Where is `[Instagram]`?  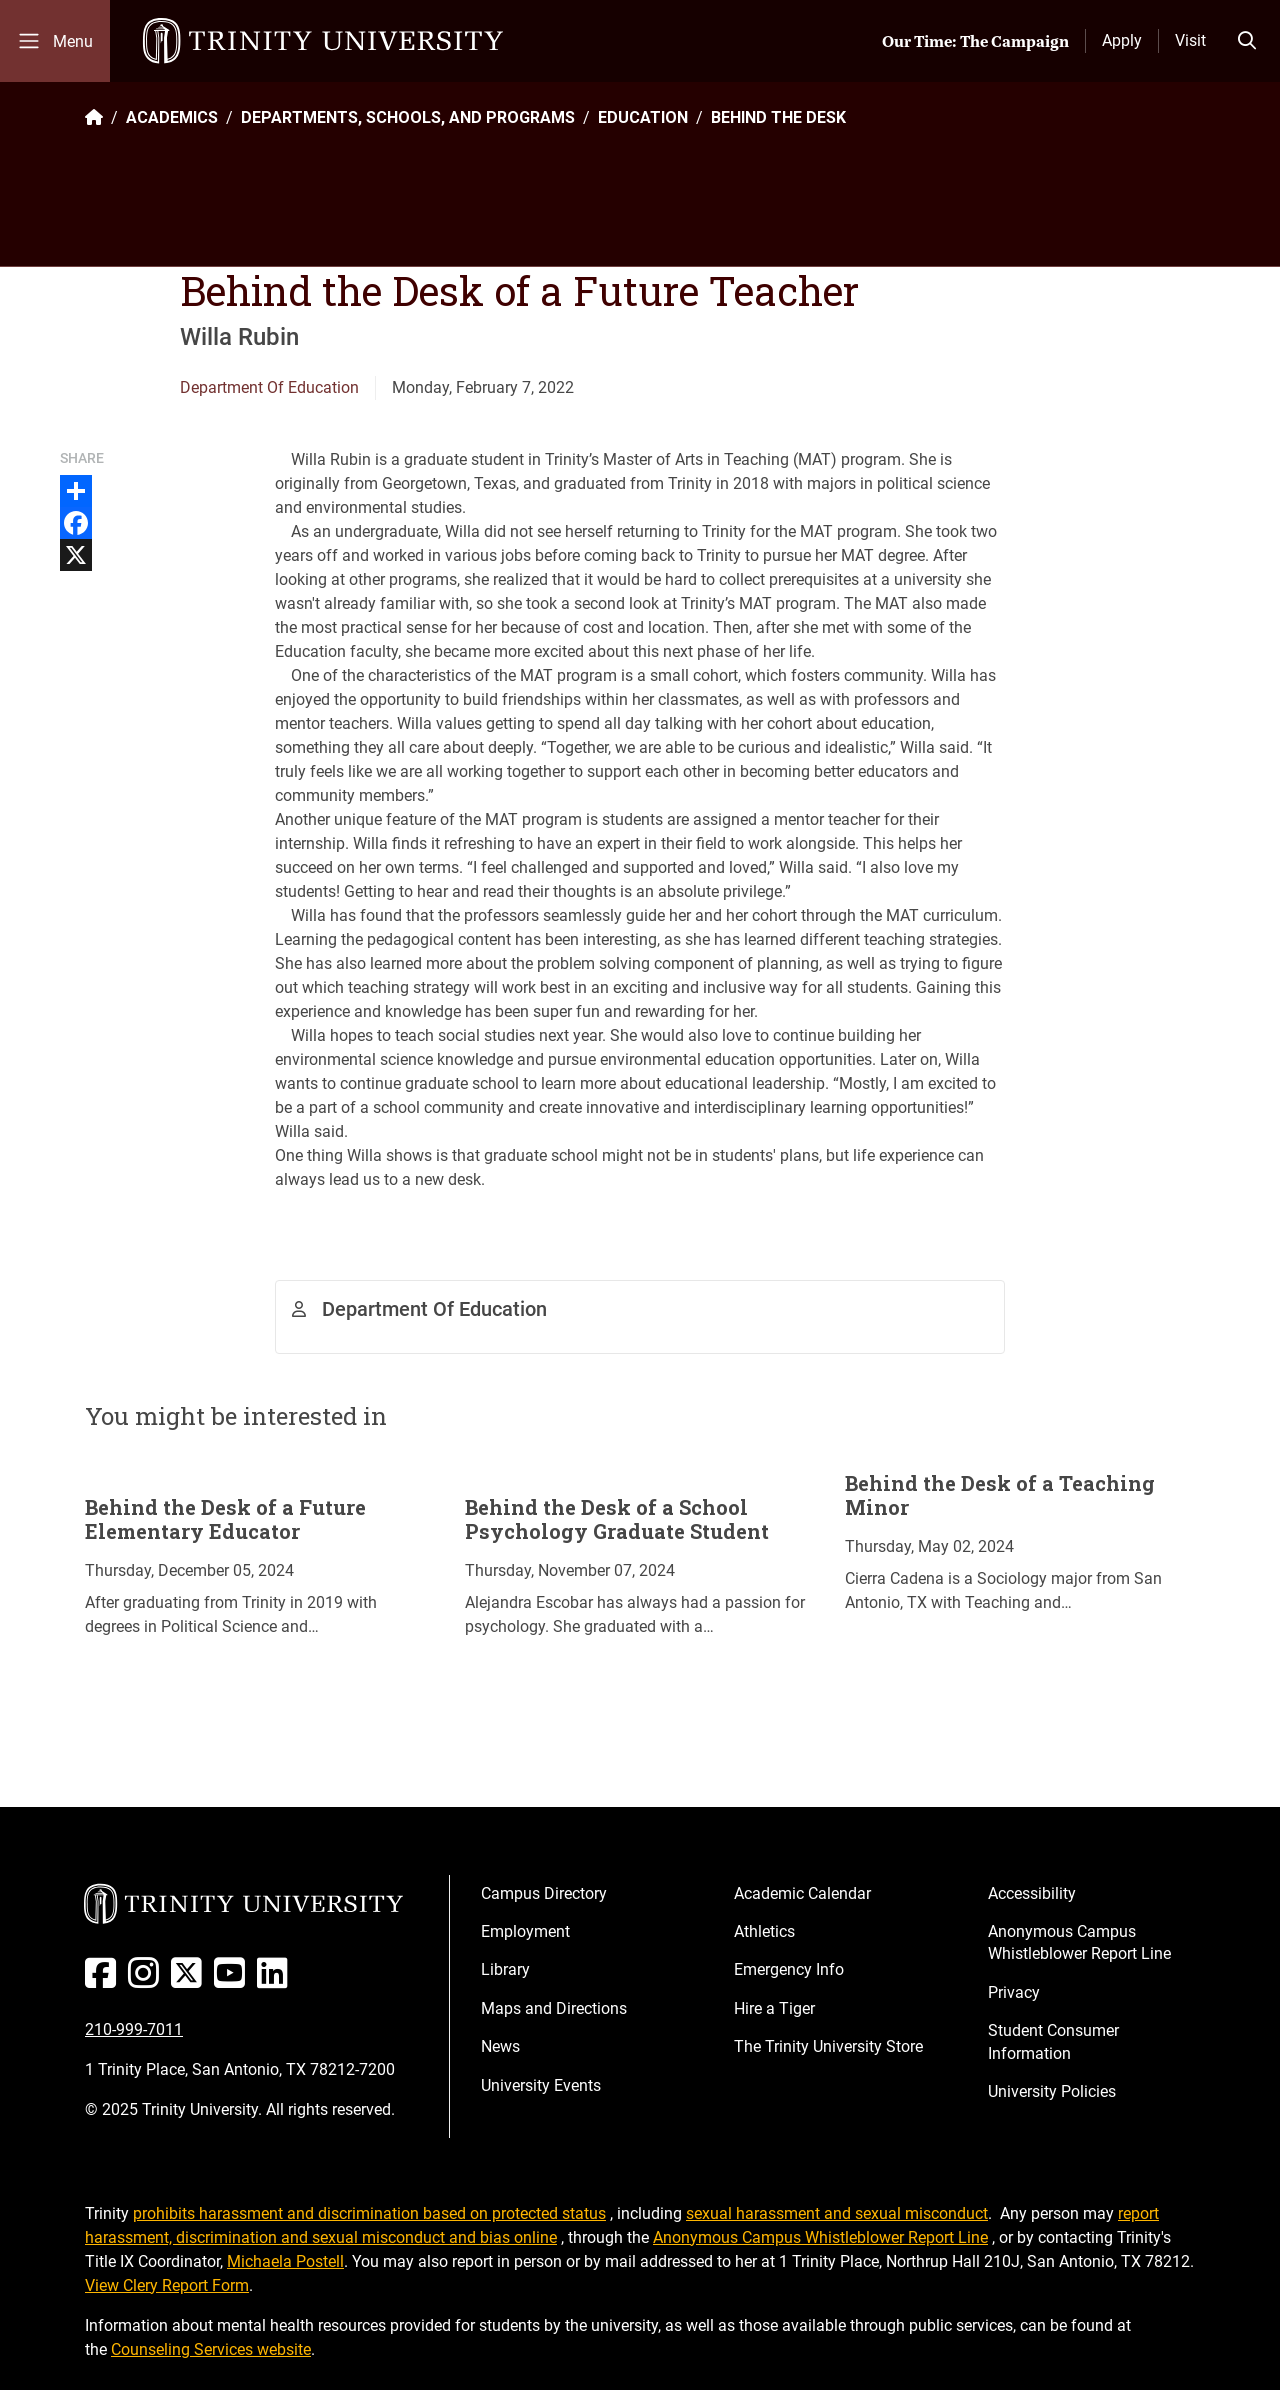 [Instagram] is located at coordinates (147, 1980).